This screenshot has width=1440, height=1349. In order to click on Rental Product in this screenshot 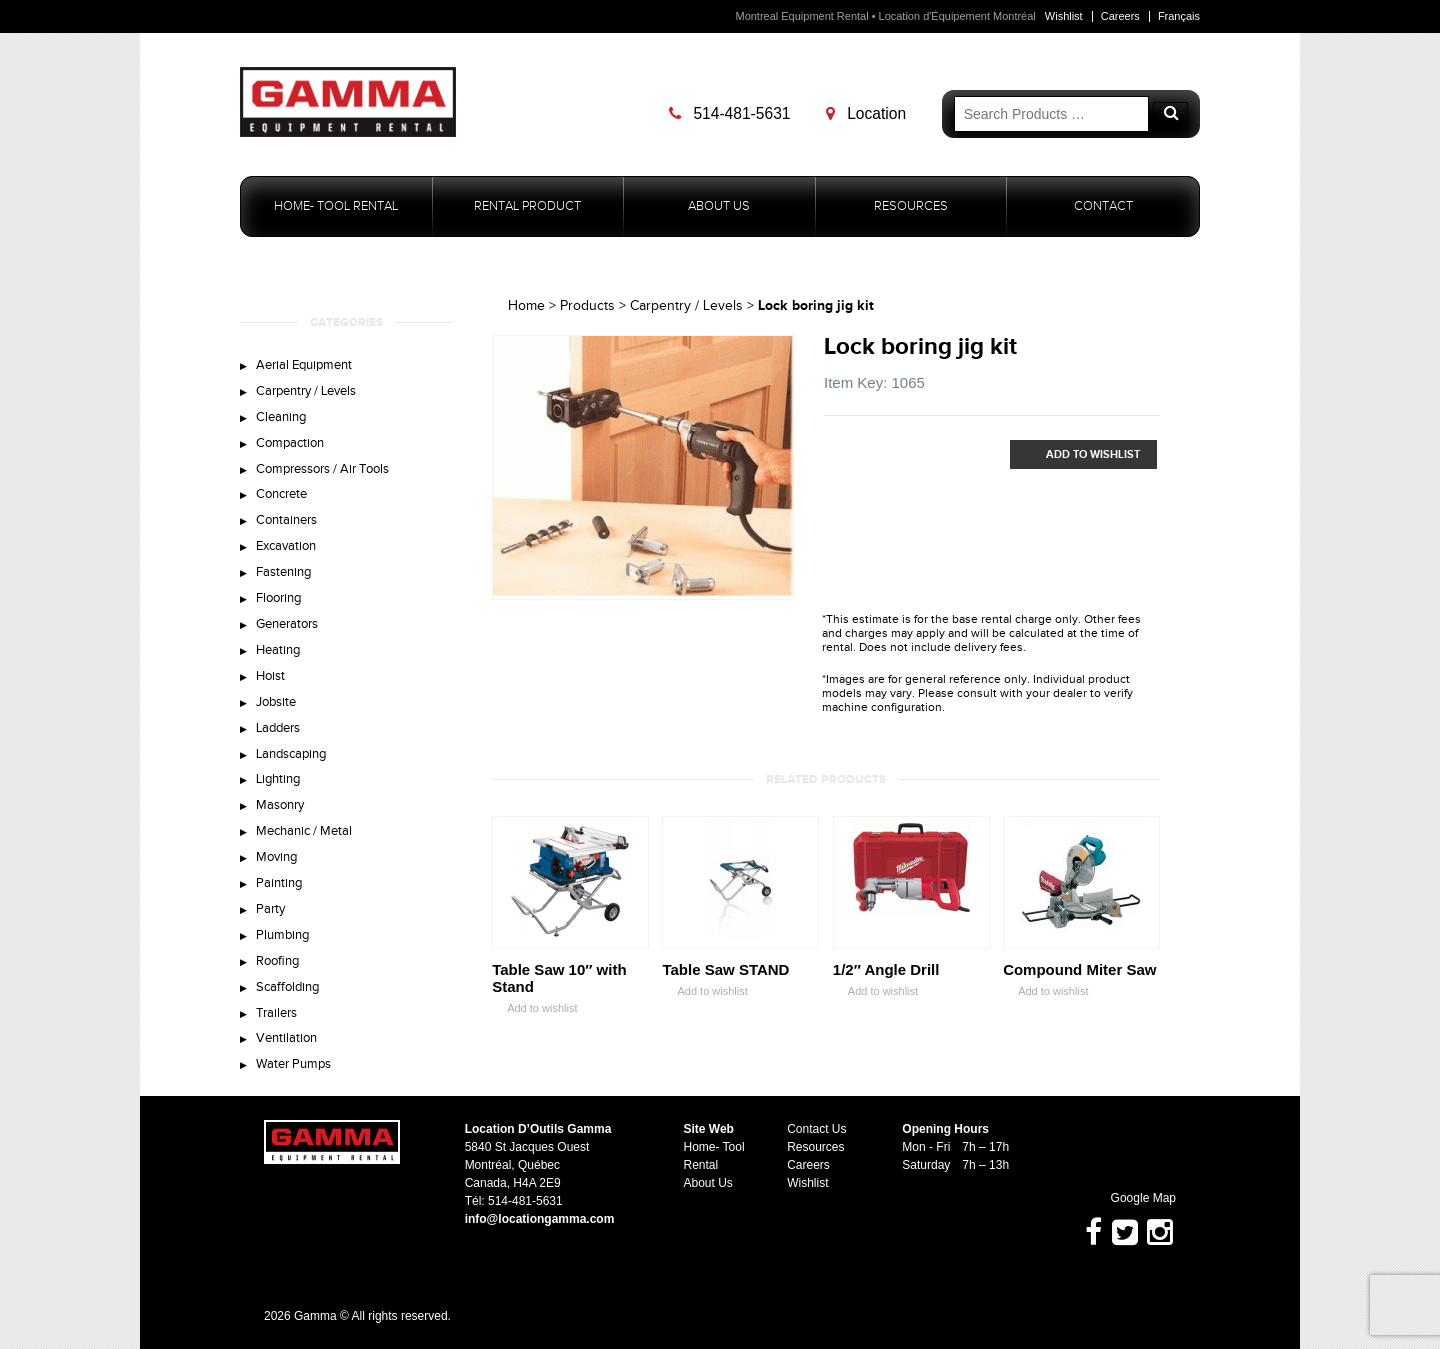, I will do `click(527, 206)`.